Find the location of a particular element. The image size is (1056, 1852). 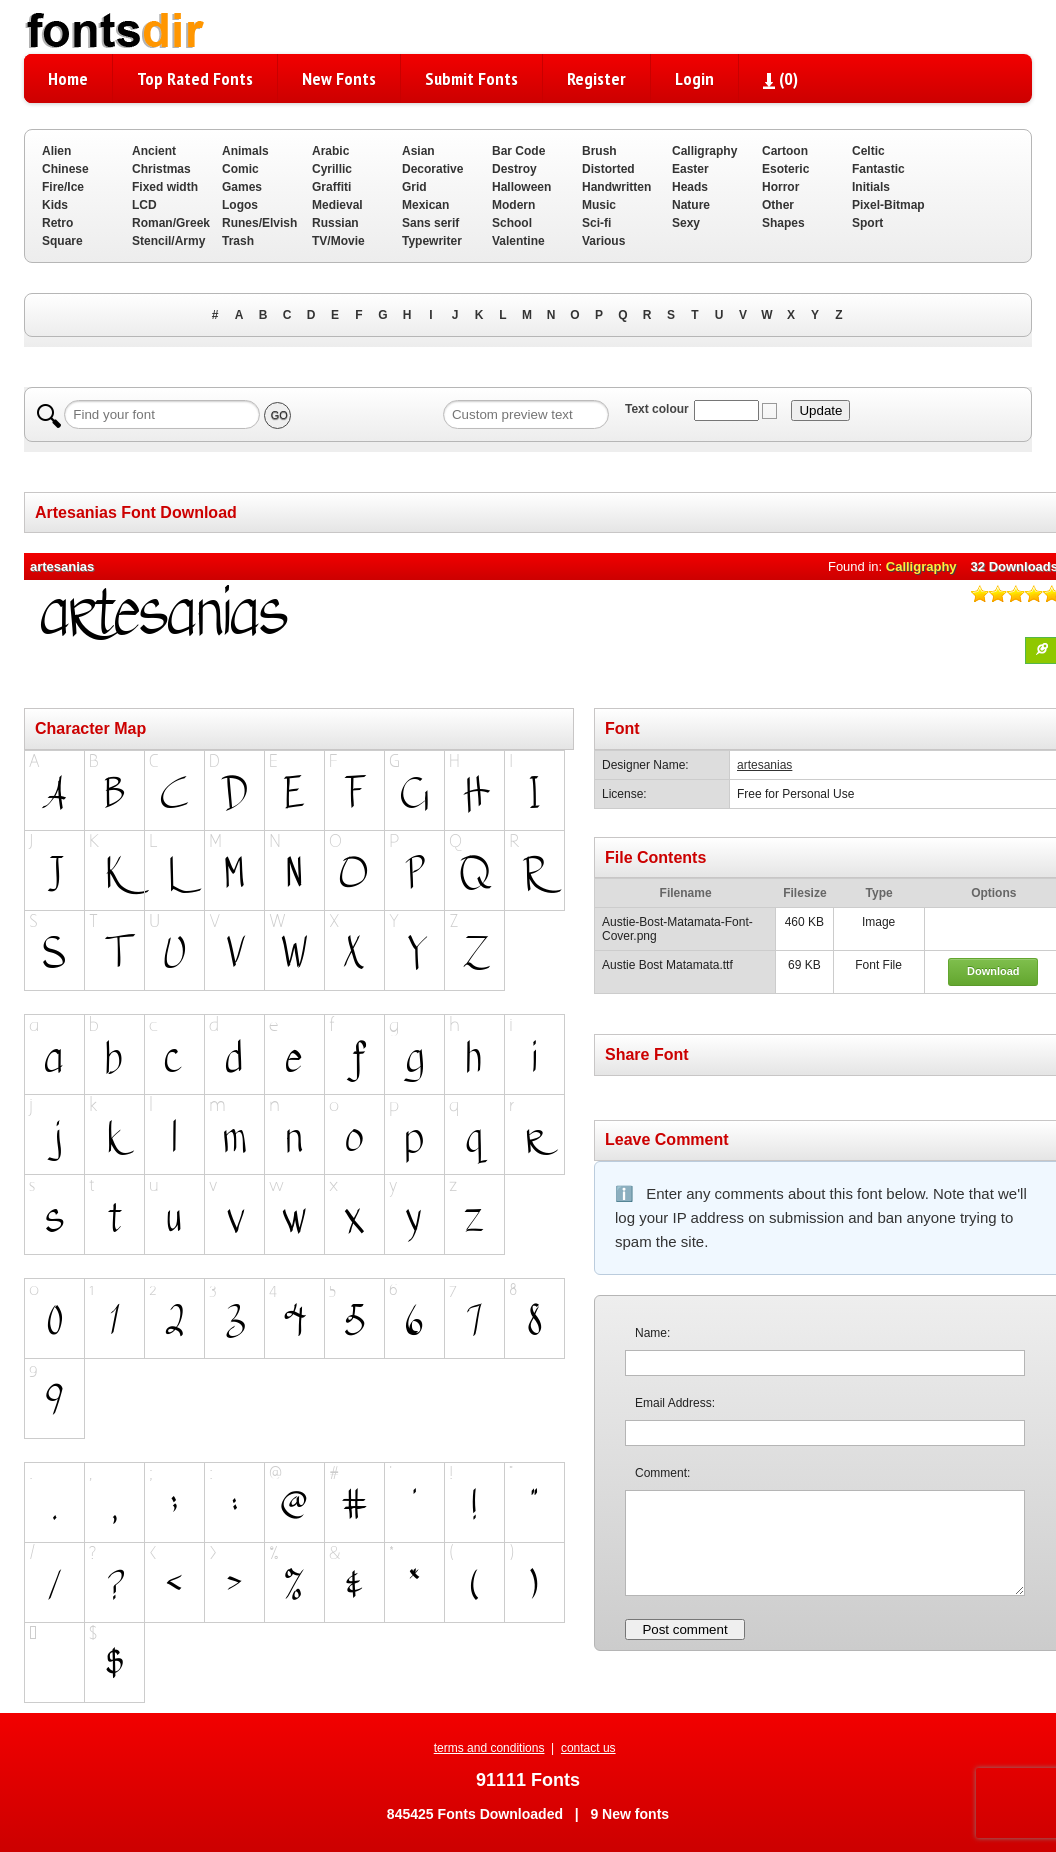

artesanias is located at coordinates (764, 765).